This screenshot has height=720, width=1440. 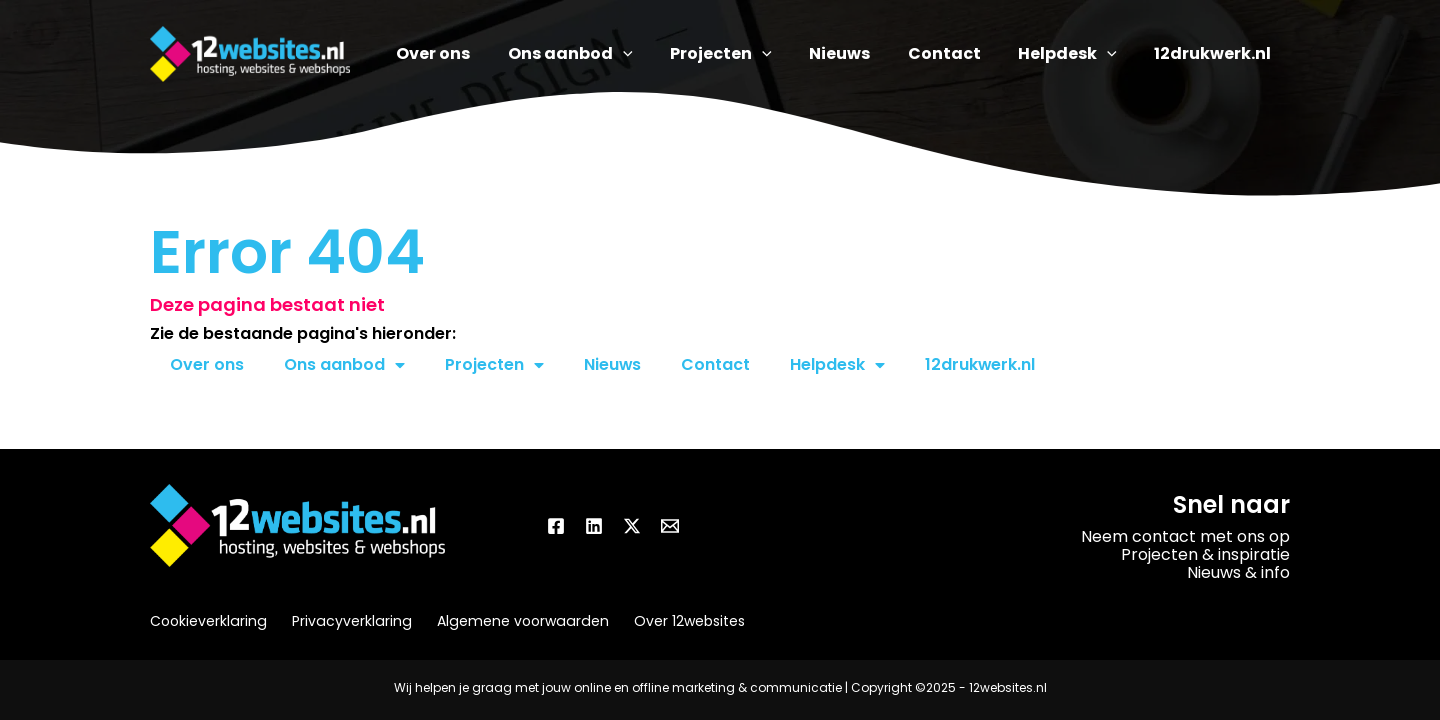 What do you see at coordinates (250, 52) in the screenshot?
I see `[12websites.nl]` at bounding box center [250, 52].